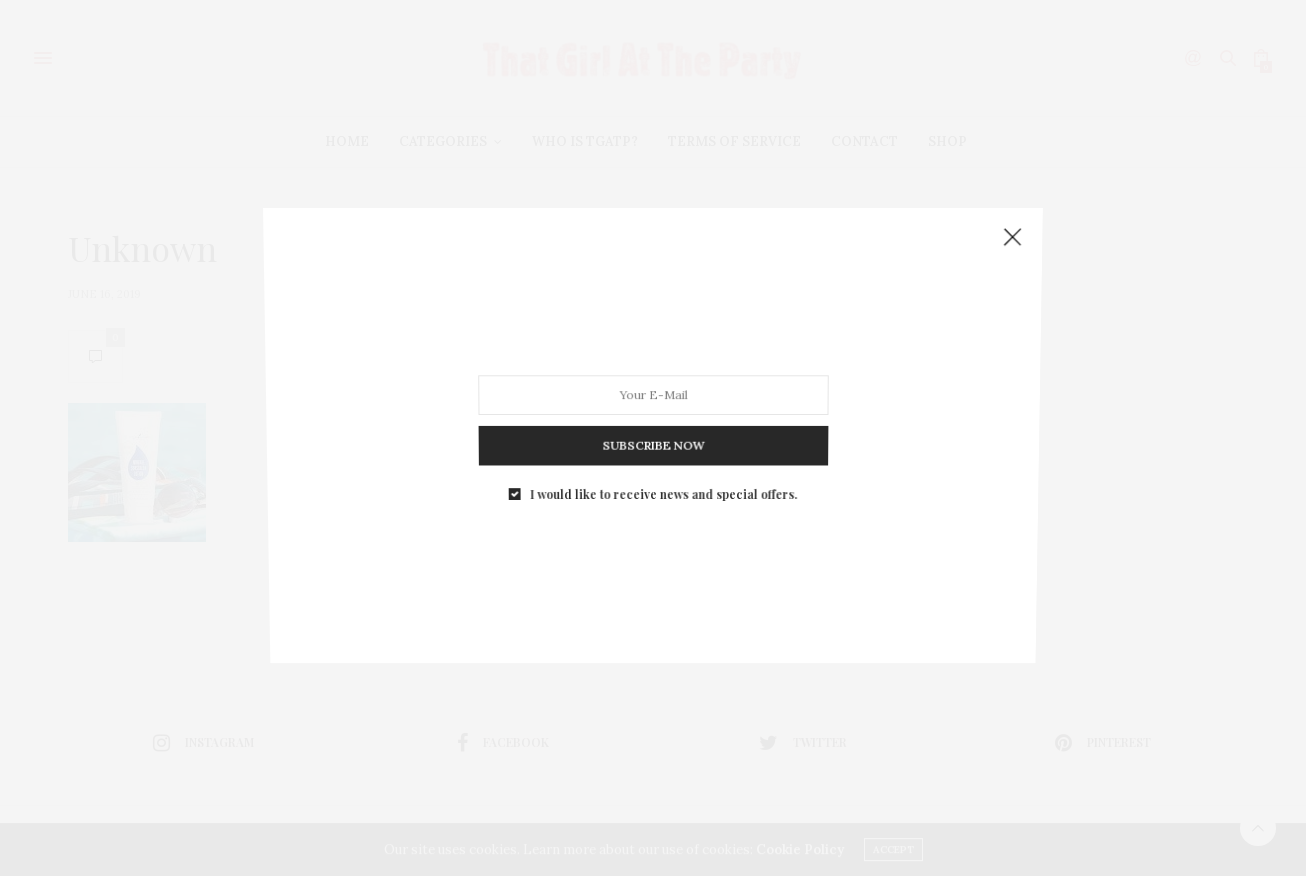 The image size is (1306, 876). What do you see at coordinates (663, 477) in the screenshot?
I see `I would like to receive news and special offers.` at bounding box center [663, 477].